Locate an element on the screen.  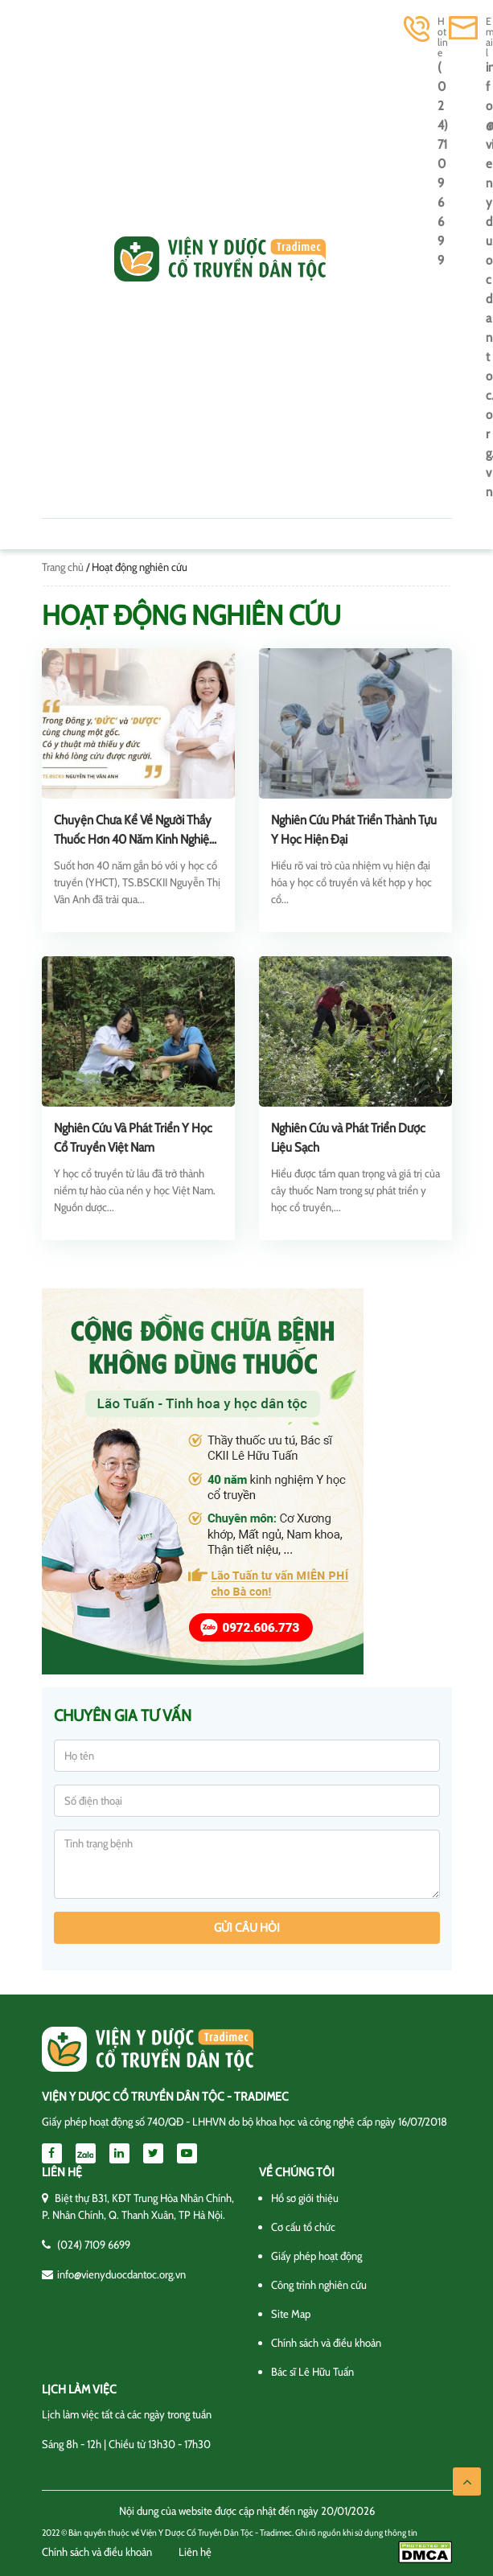
Gửi câu hỏi is located at coordinates (247, 1928).